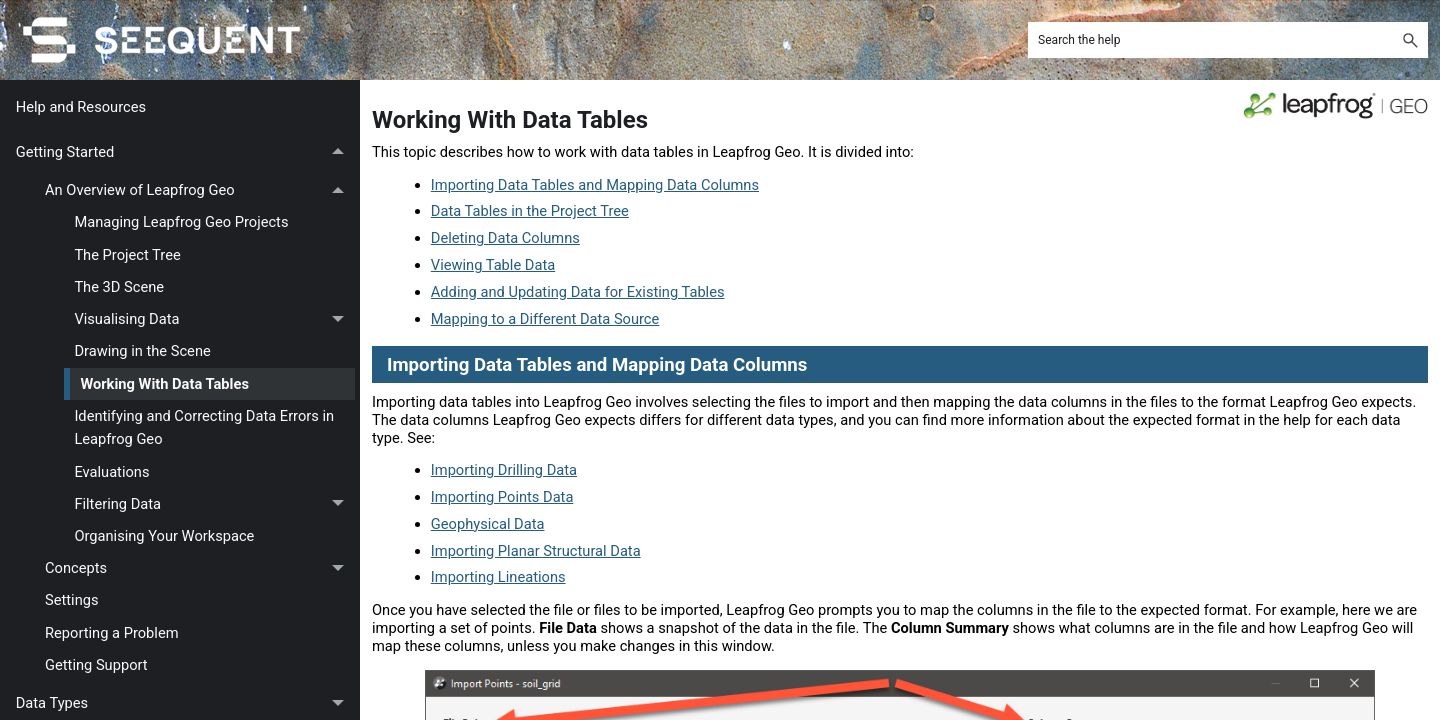  I want to click on Getting Support, so click(96, 665).